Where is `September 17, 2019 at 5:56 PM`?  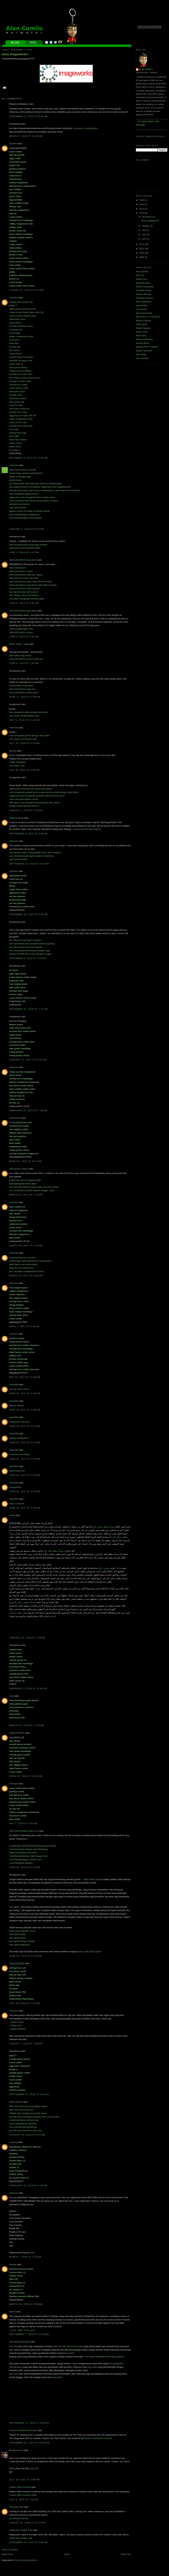 September 17, 2019 at 5:56 PM is located at coordinates (29, 2423).